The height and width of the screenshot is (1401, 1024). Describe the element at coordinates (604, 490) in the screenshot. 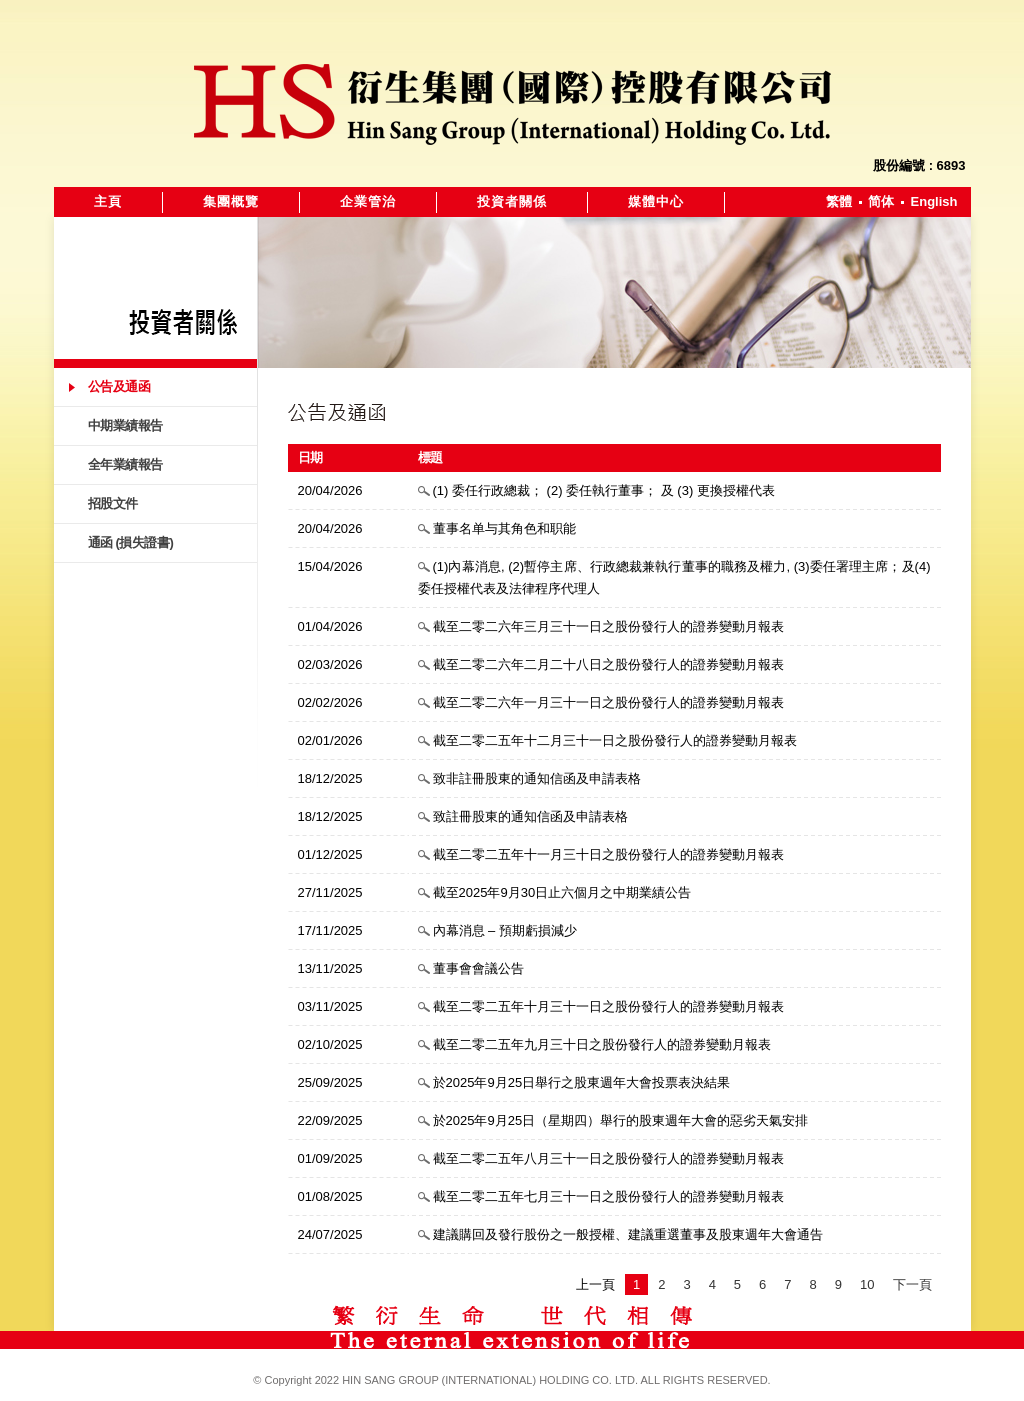

I see `(1) 委任行政總裁； (2) 委任執行董事； 及 (3) 更換授權代表` at that location.